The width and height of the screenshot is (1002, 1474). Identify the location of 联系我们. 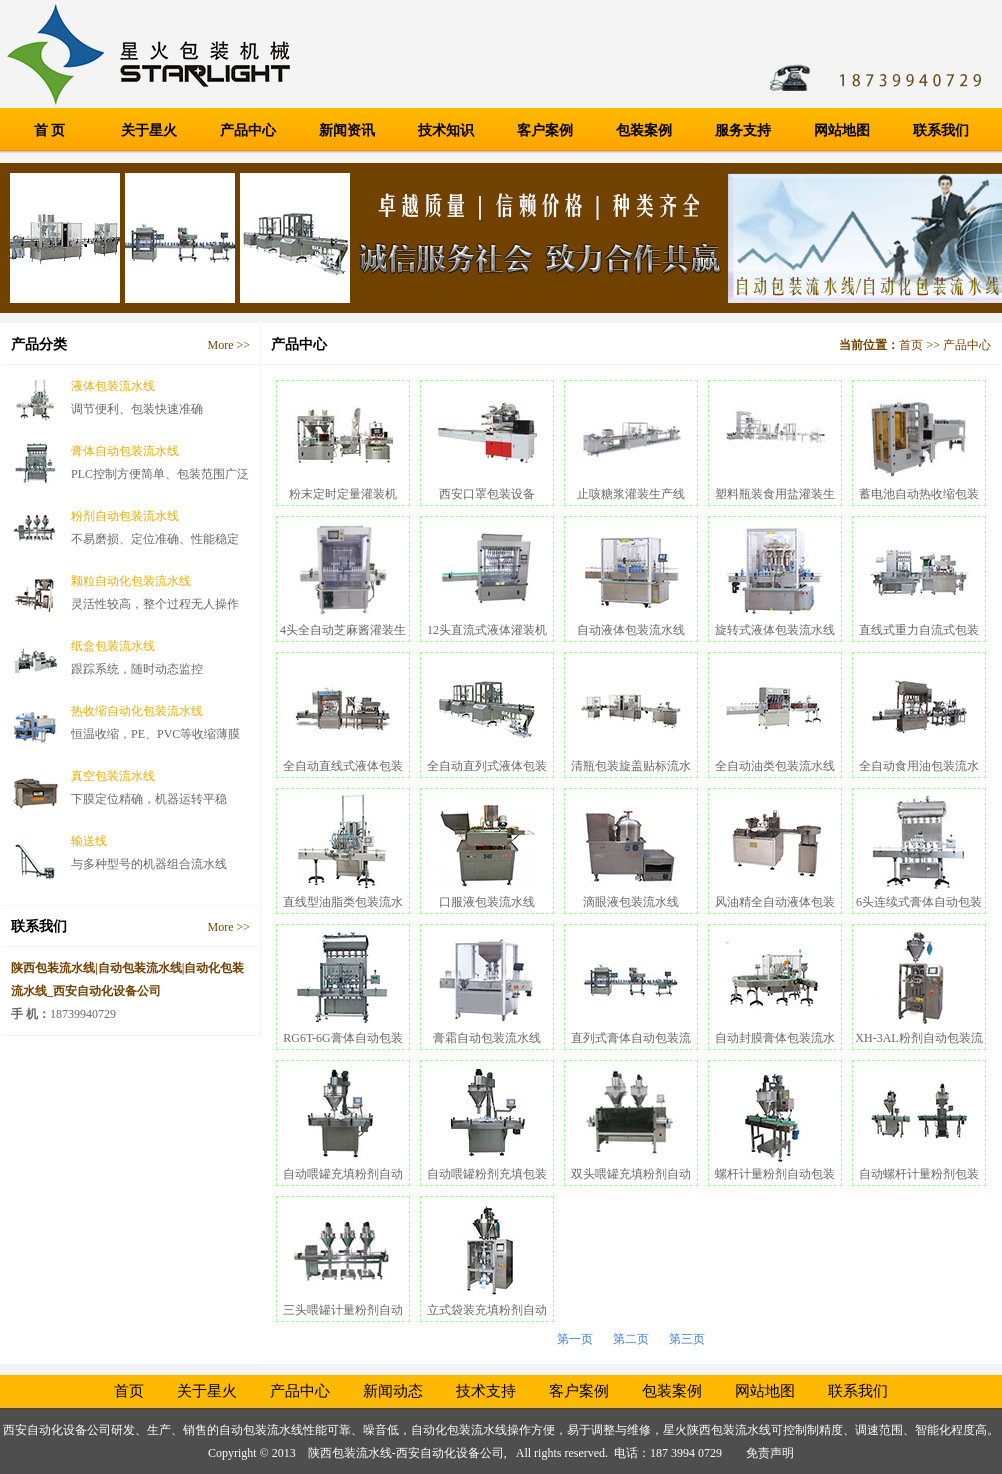
(941, 130).